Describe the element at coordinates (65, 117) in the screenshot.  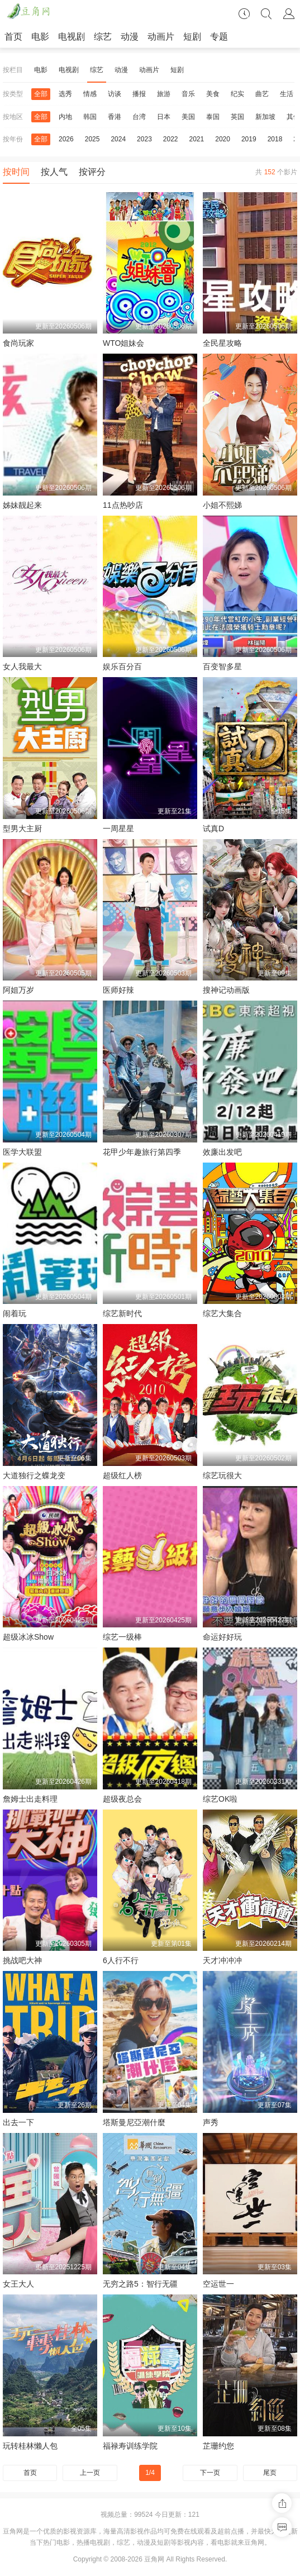
I see `内地` at that location.